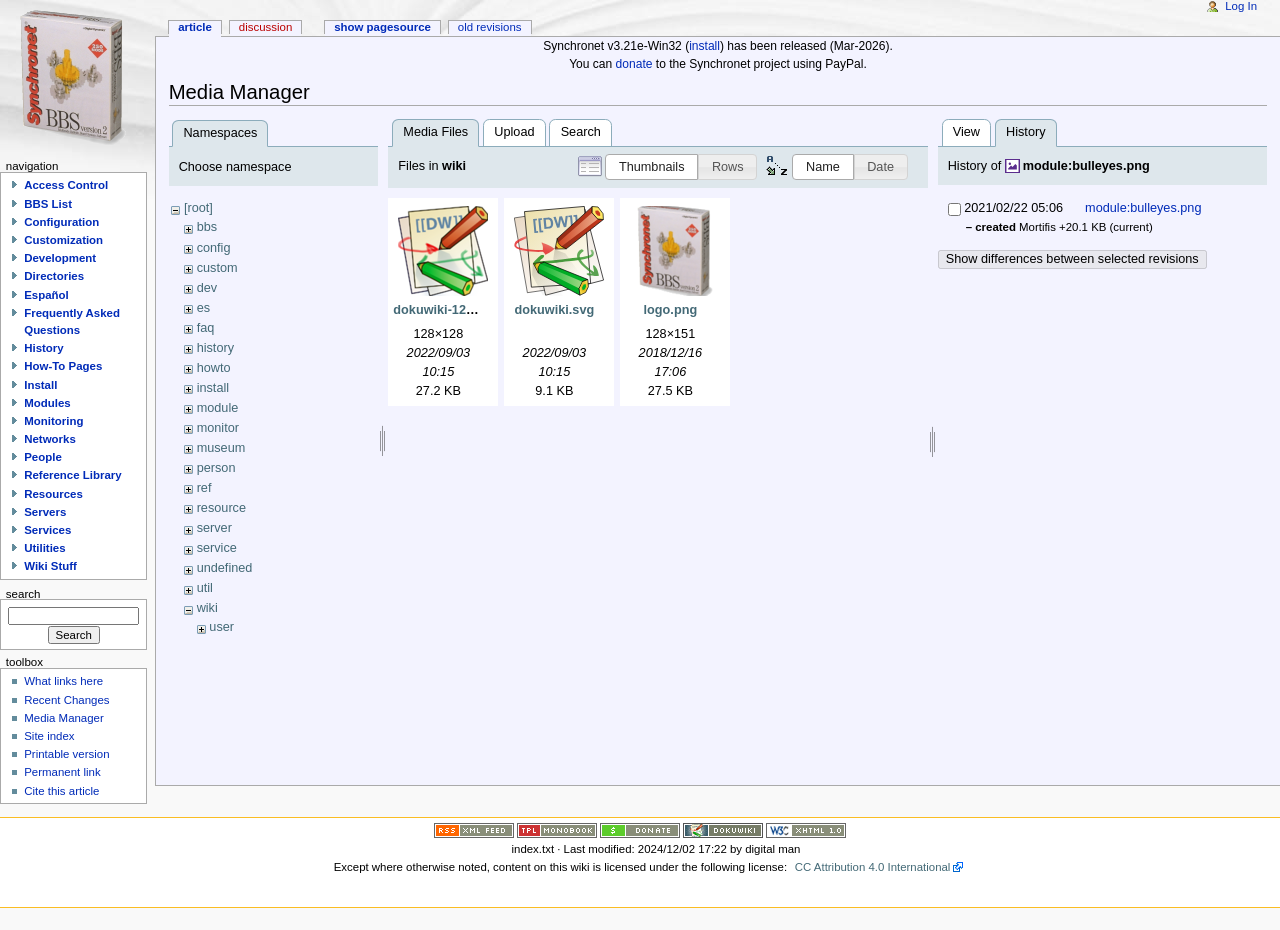  Describe the element at coordinates (63, 240) in the screenshot. I see `Customization` at that location.